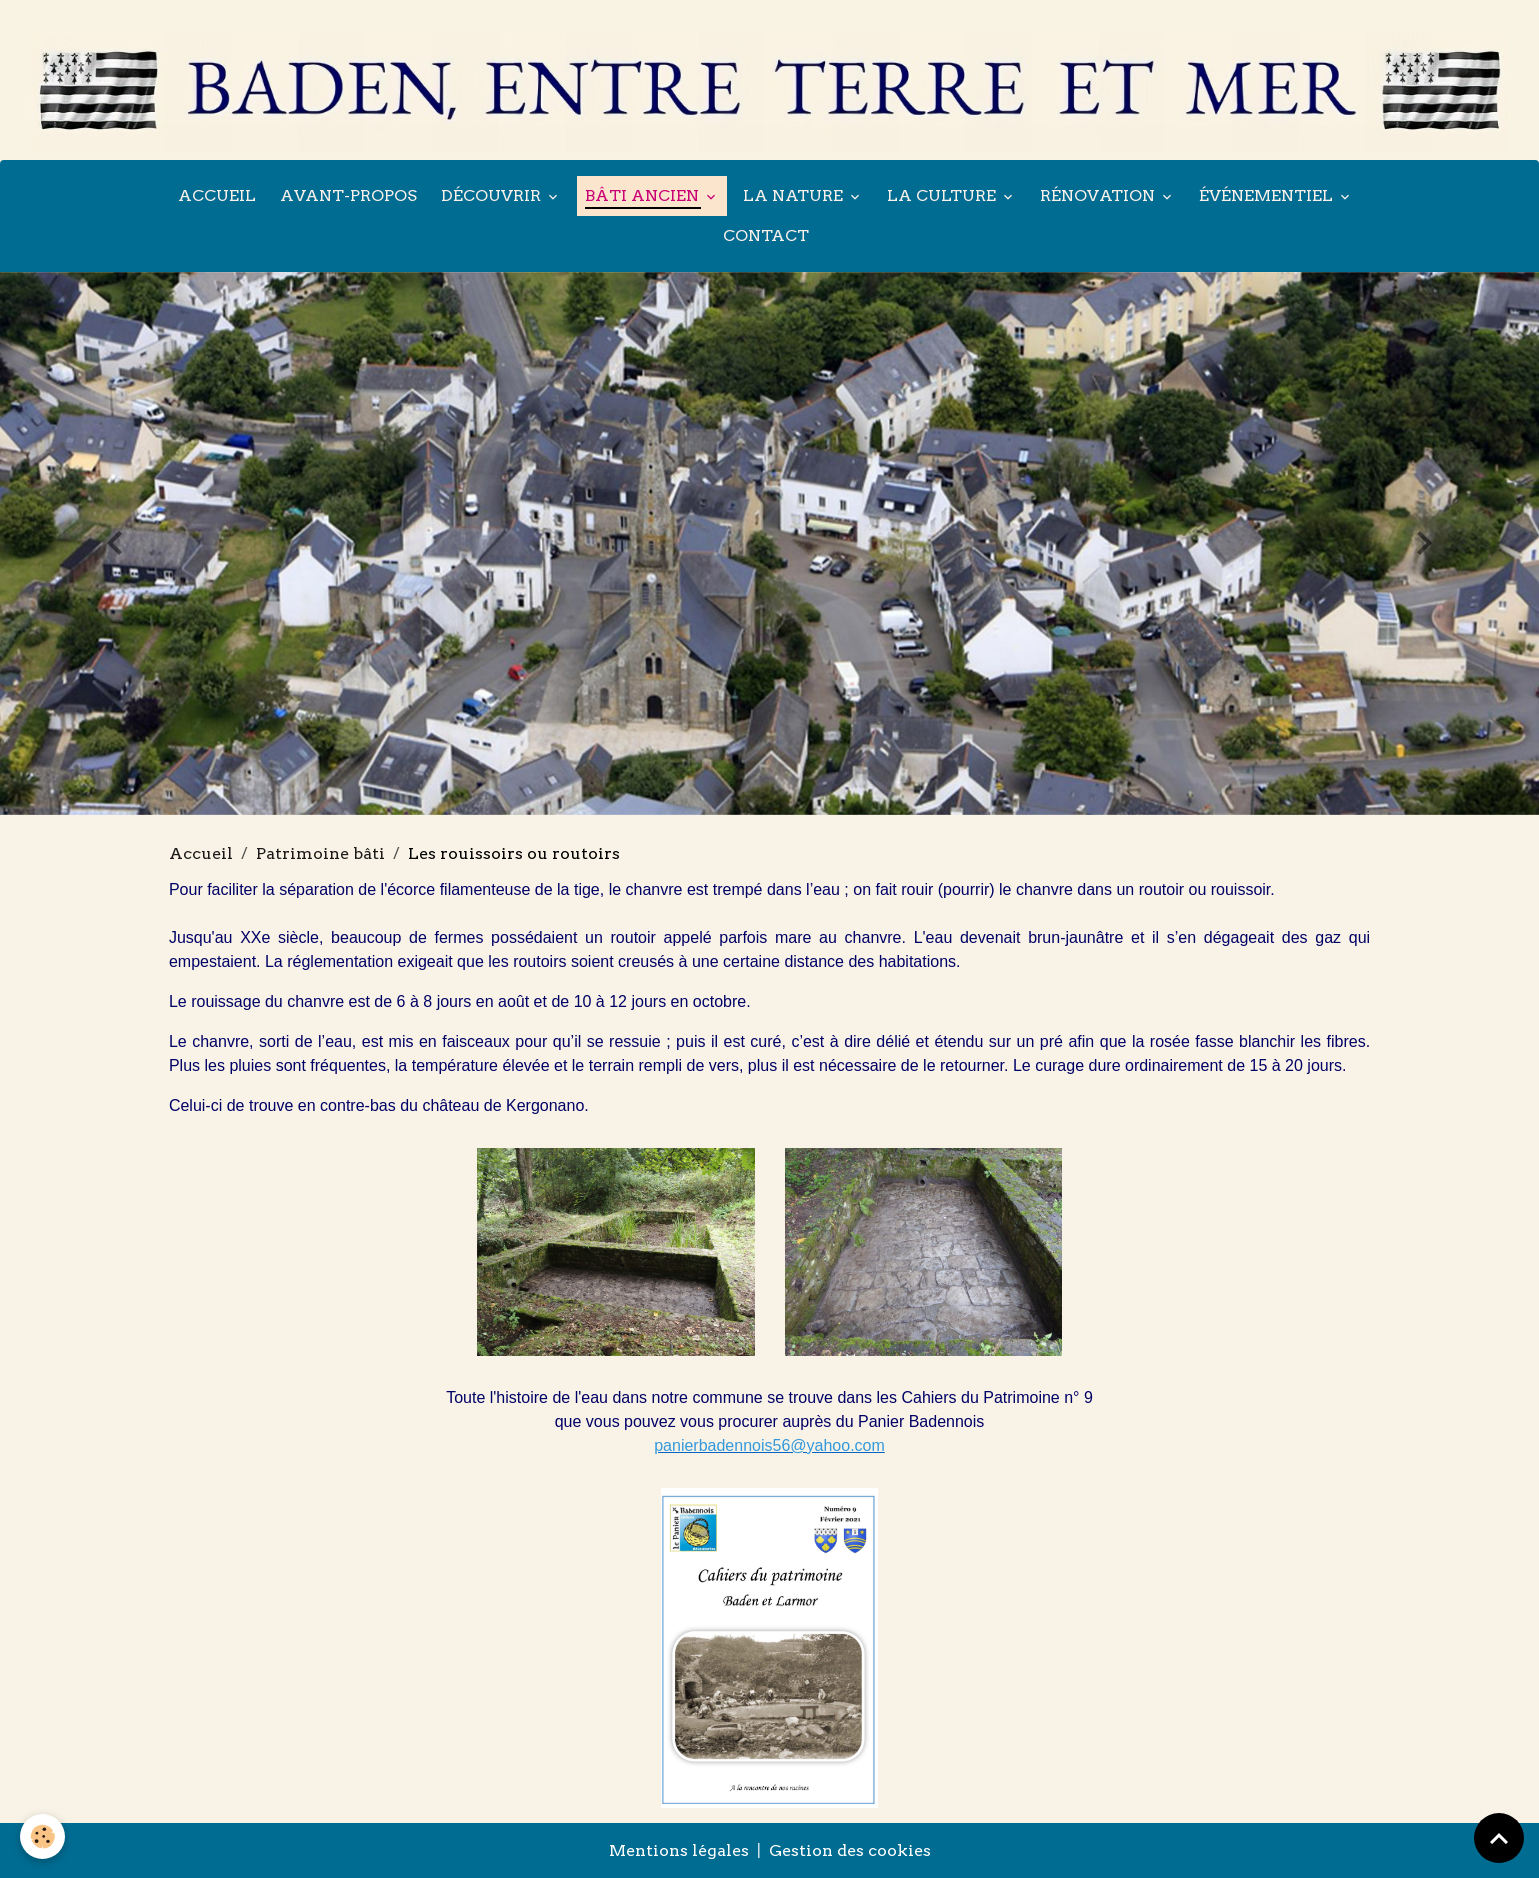 This screenshot has height=1878, width=1539. Describe the element at coordinates (1268, 195) in the screenshot. I see `Événementiel` at that location.